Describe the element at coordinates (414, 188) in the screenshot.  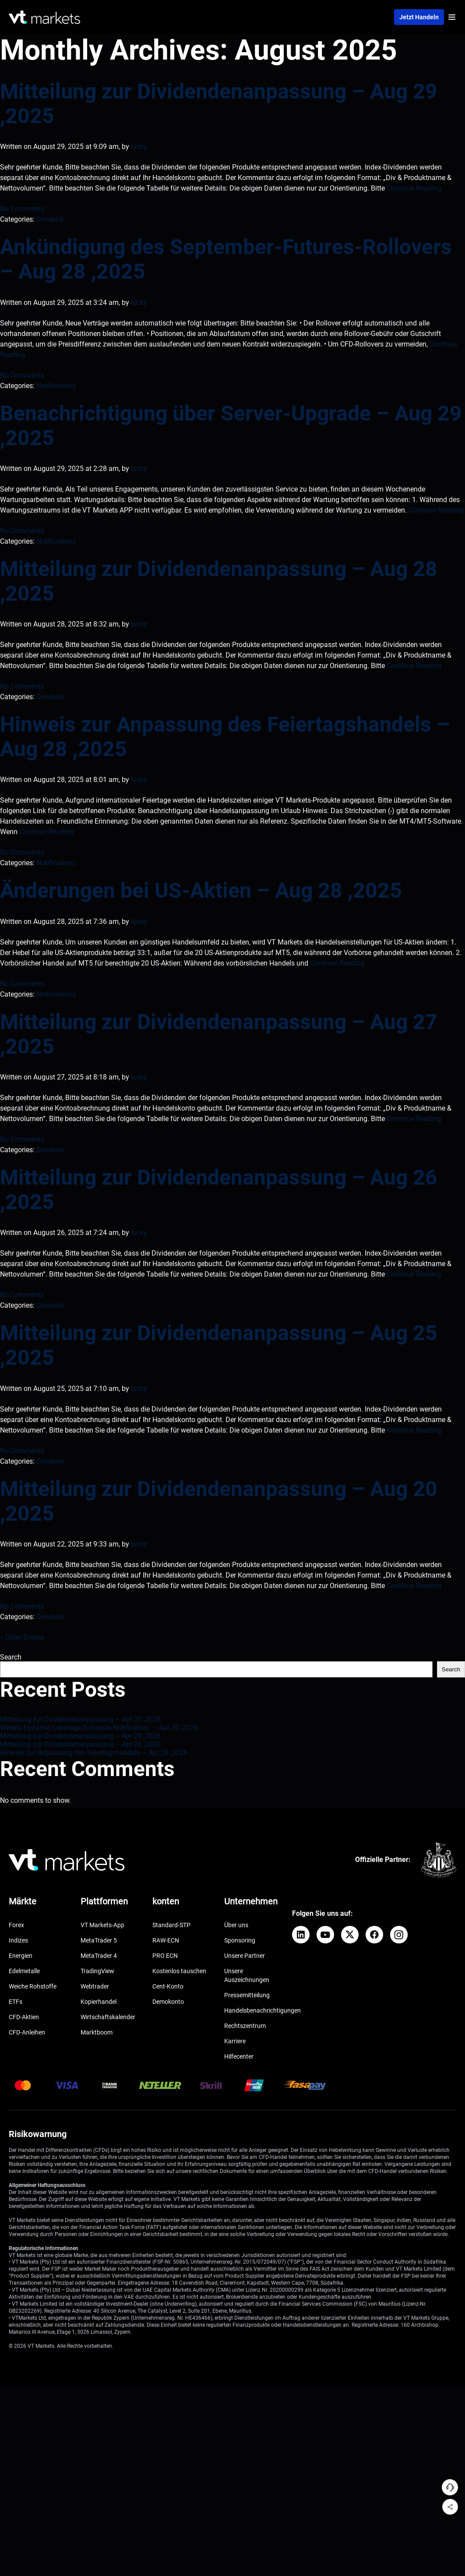
I see `Continue Reading` at that location.